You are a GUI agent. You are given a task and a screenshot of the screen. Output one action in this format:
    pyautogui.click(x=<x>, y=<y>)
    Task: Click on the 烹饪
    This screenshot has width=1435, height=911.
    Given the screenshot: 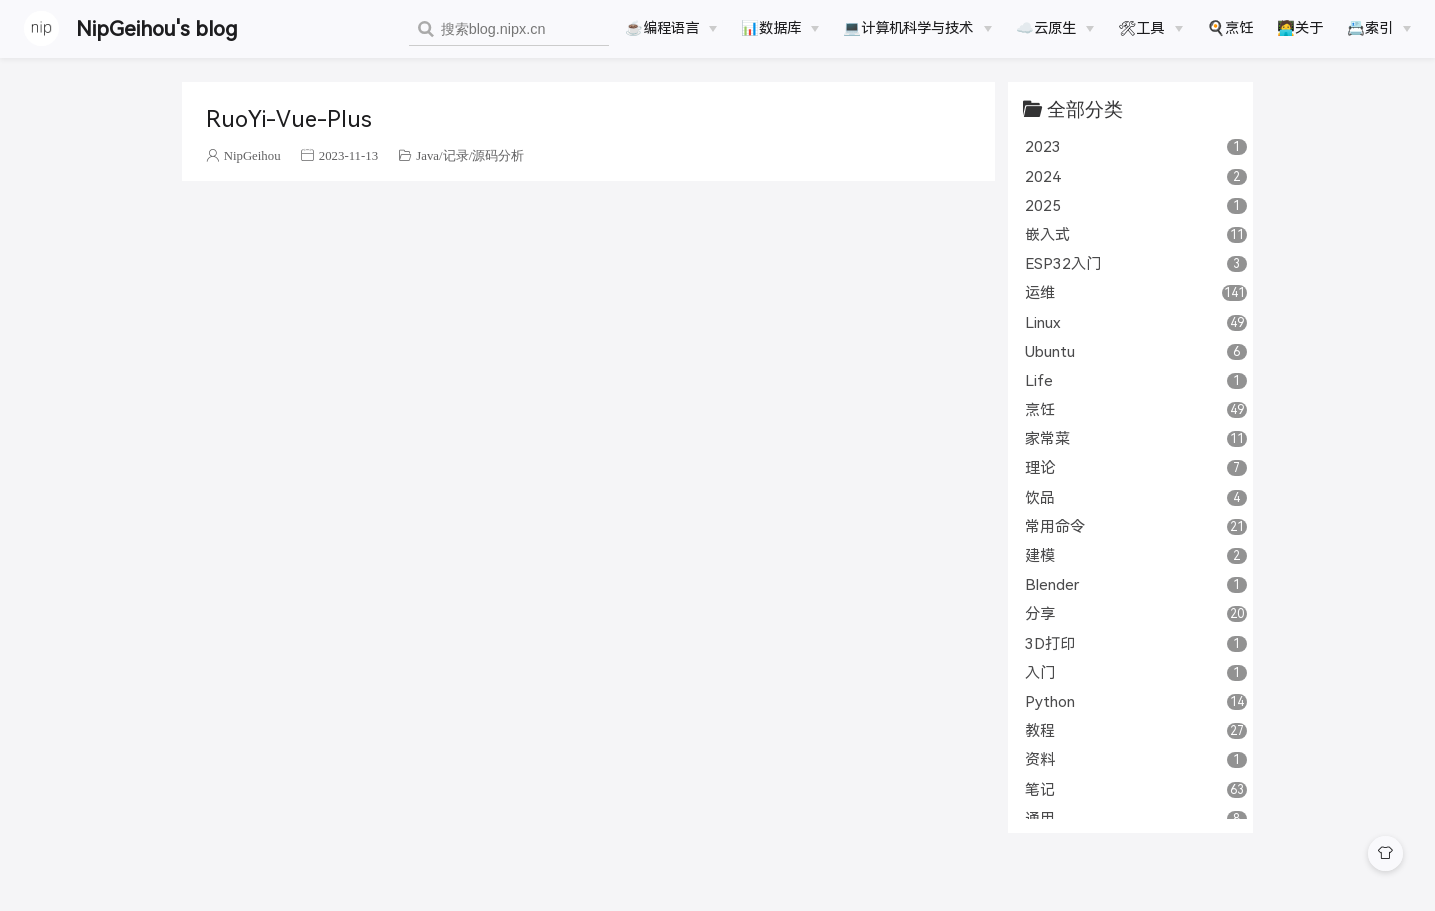 What is the action you would take?
    pyautogui.click(x=1135, y=409)
    